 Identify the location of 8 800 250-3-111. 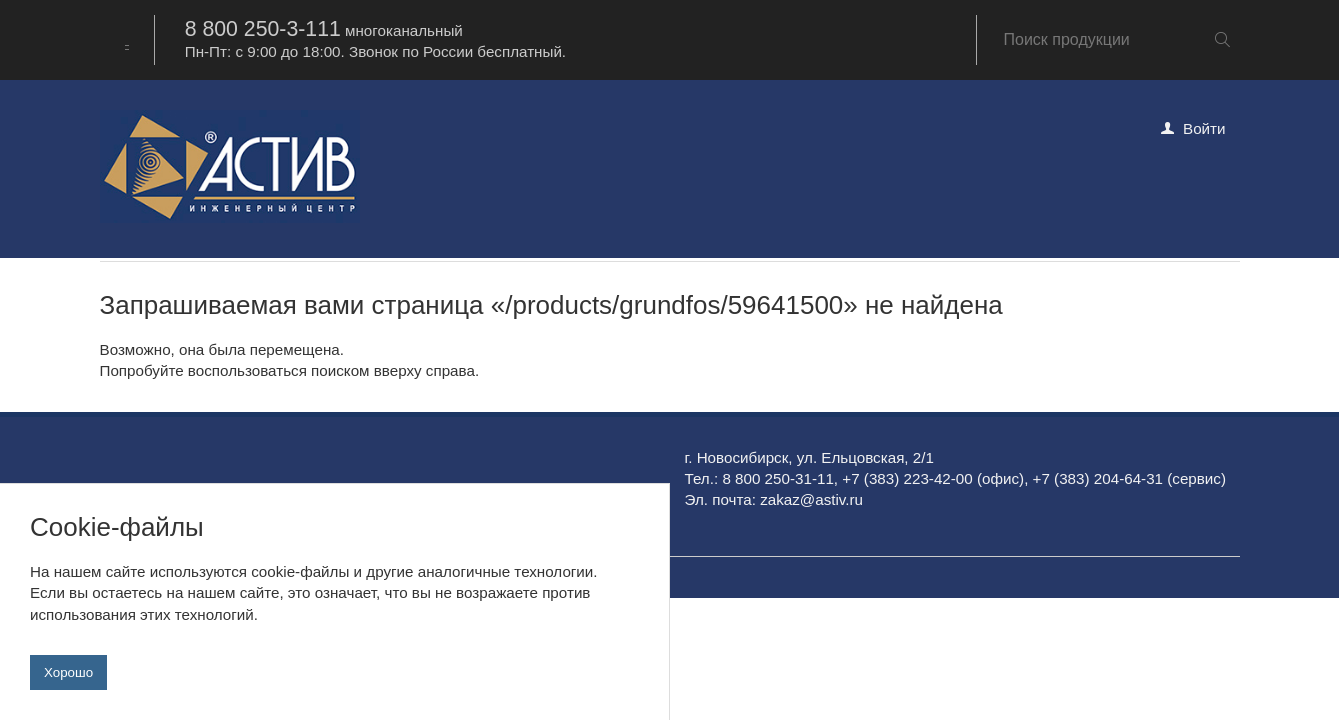
(263, 29).